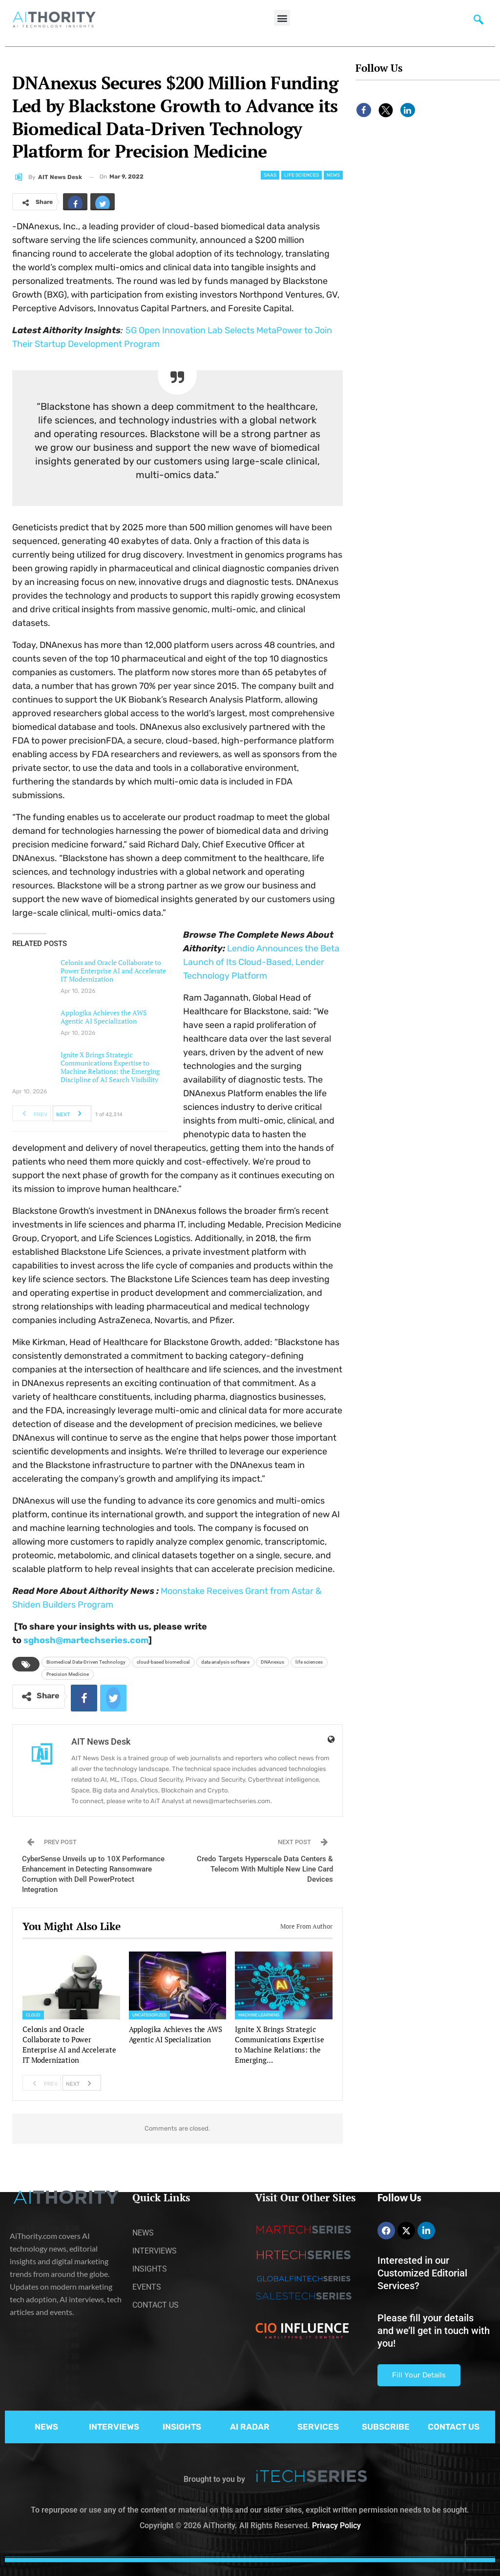 The width and height of the screenshot is (500, 2576). What do you see at coordinates (71, 1113) in the screenshot?
I see `Next` at bounding box center [71, 1113].